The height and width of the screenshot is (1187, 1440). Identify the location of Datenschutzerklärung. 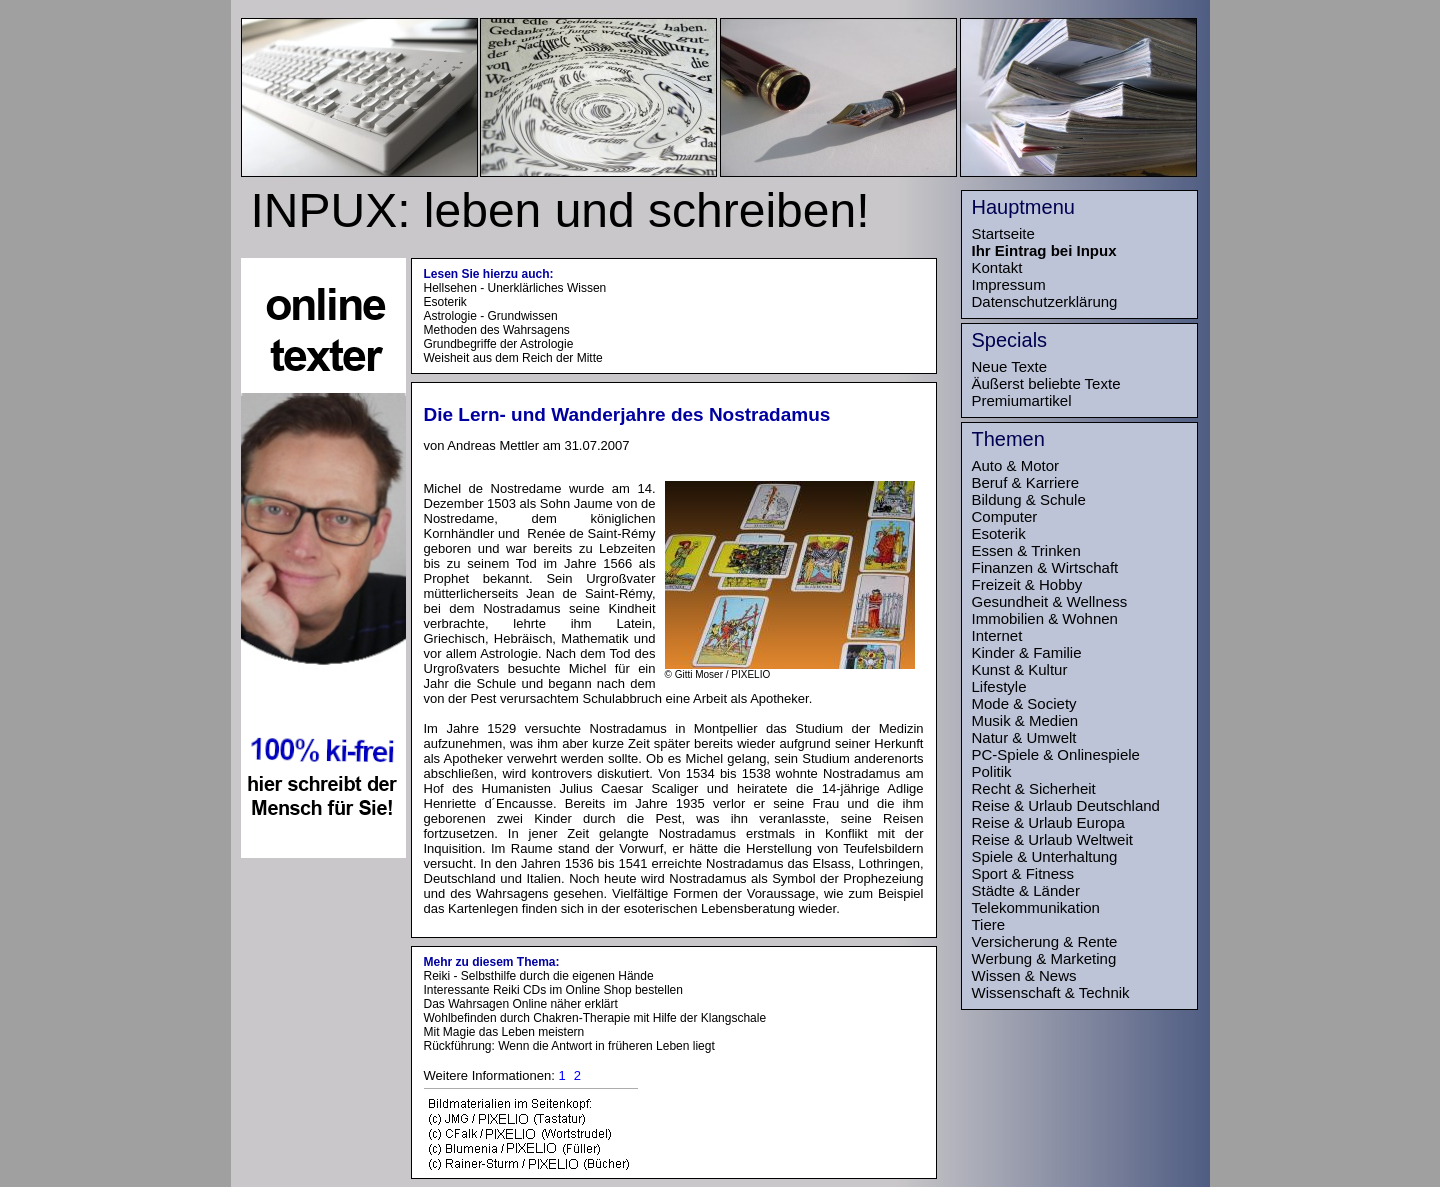
(1045, 301).